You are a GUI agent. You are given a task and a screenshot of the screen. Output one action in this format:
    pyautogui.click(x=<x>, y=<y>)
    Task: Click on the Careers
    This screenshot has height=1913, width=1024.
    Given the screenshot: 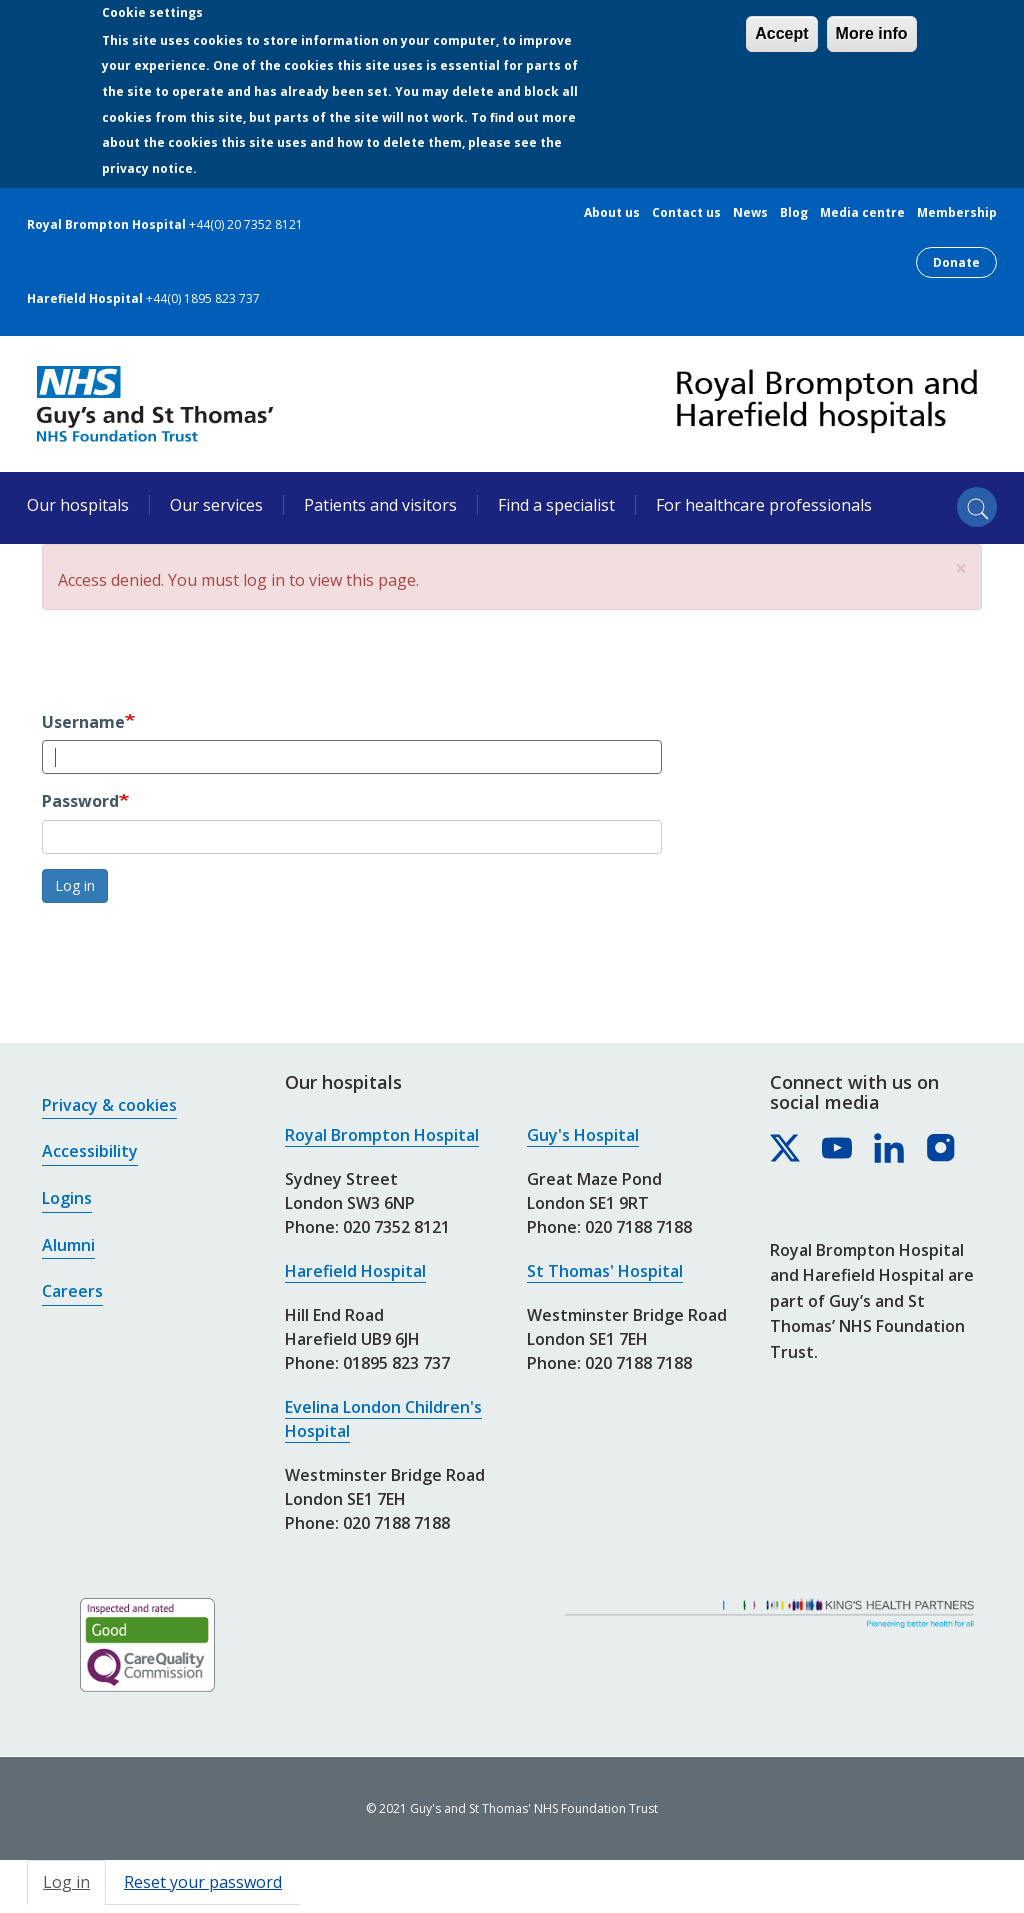 What is the action you would take?
    pyautogui.click(x=72, y=1291)
    